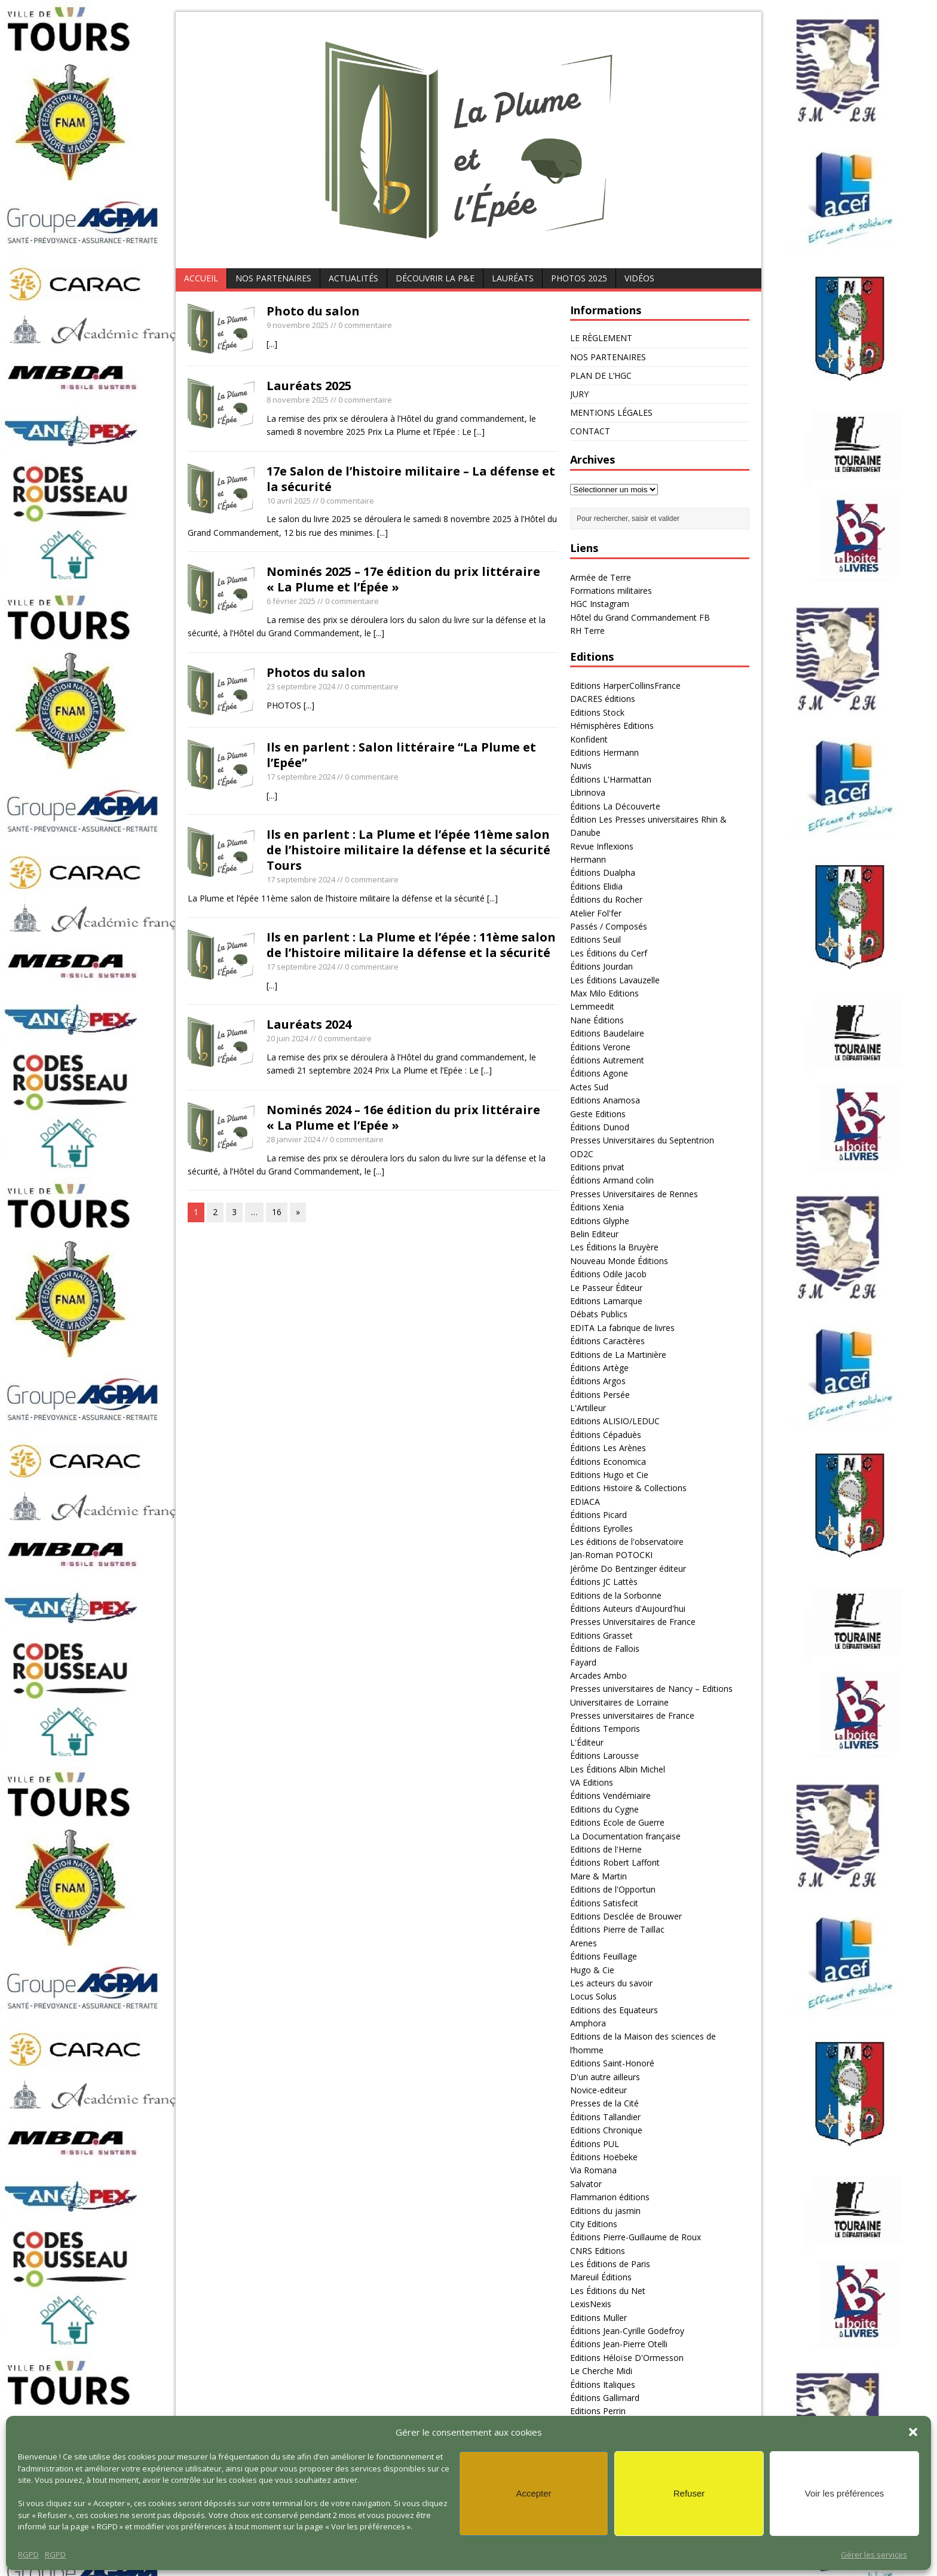  What do you see at coordinates (625, 1836) in the screenshot?
I see `La Documentation française` at bounding box center [625, 1836].